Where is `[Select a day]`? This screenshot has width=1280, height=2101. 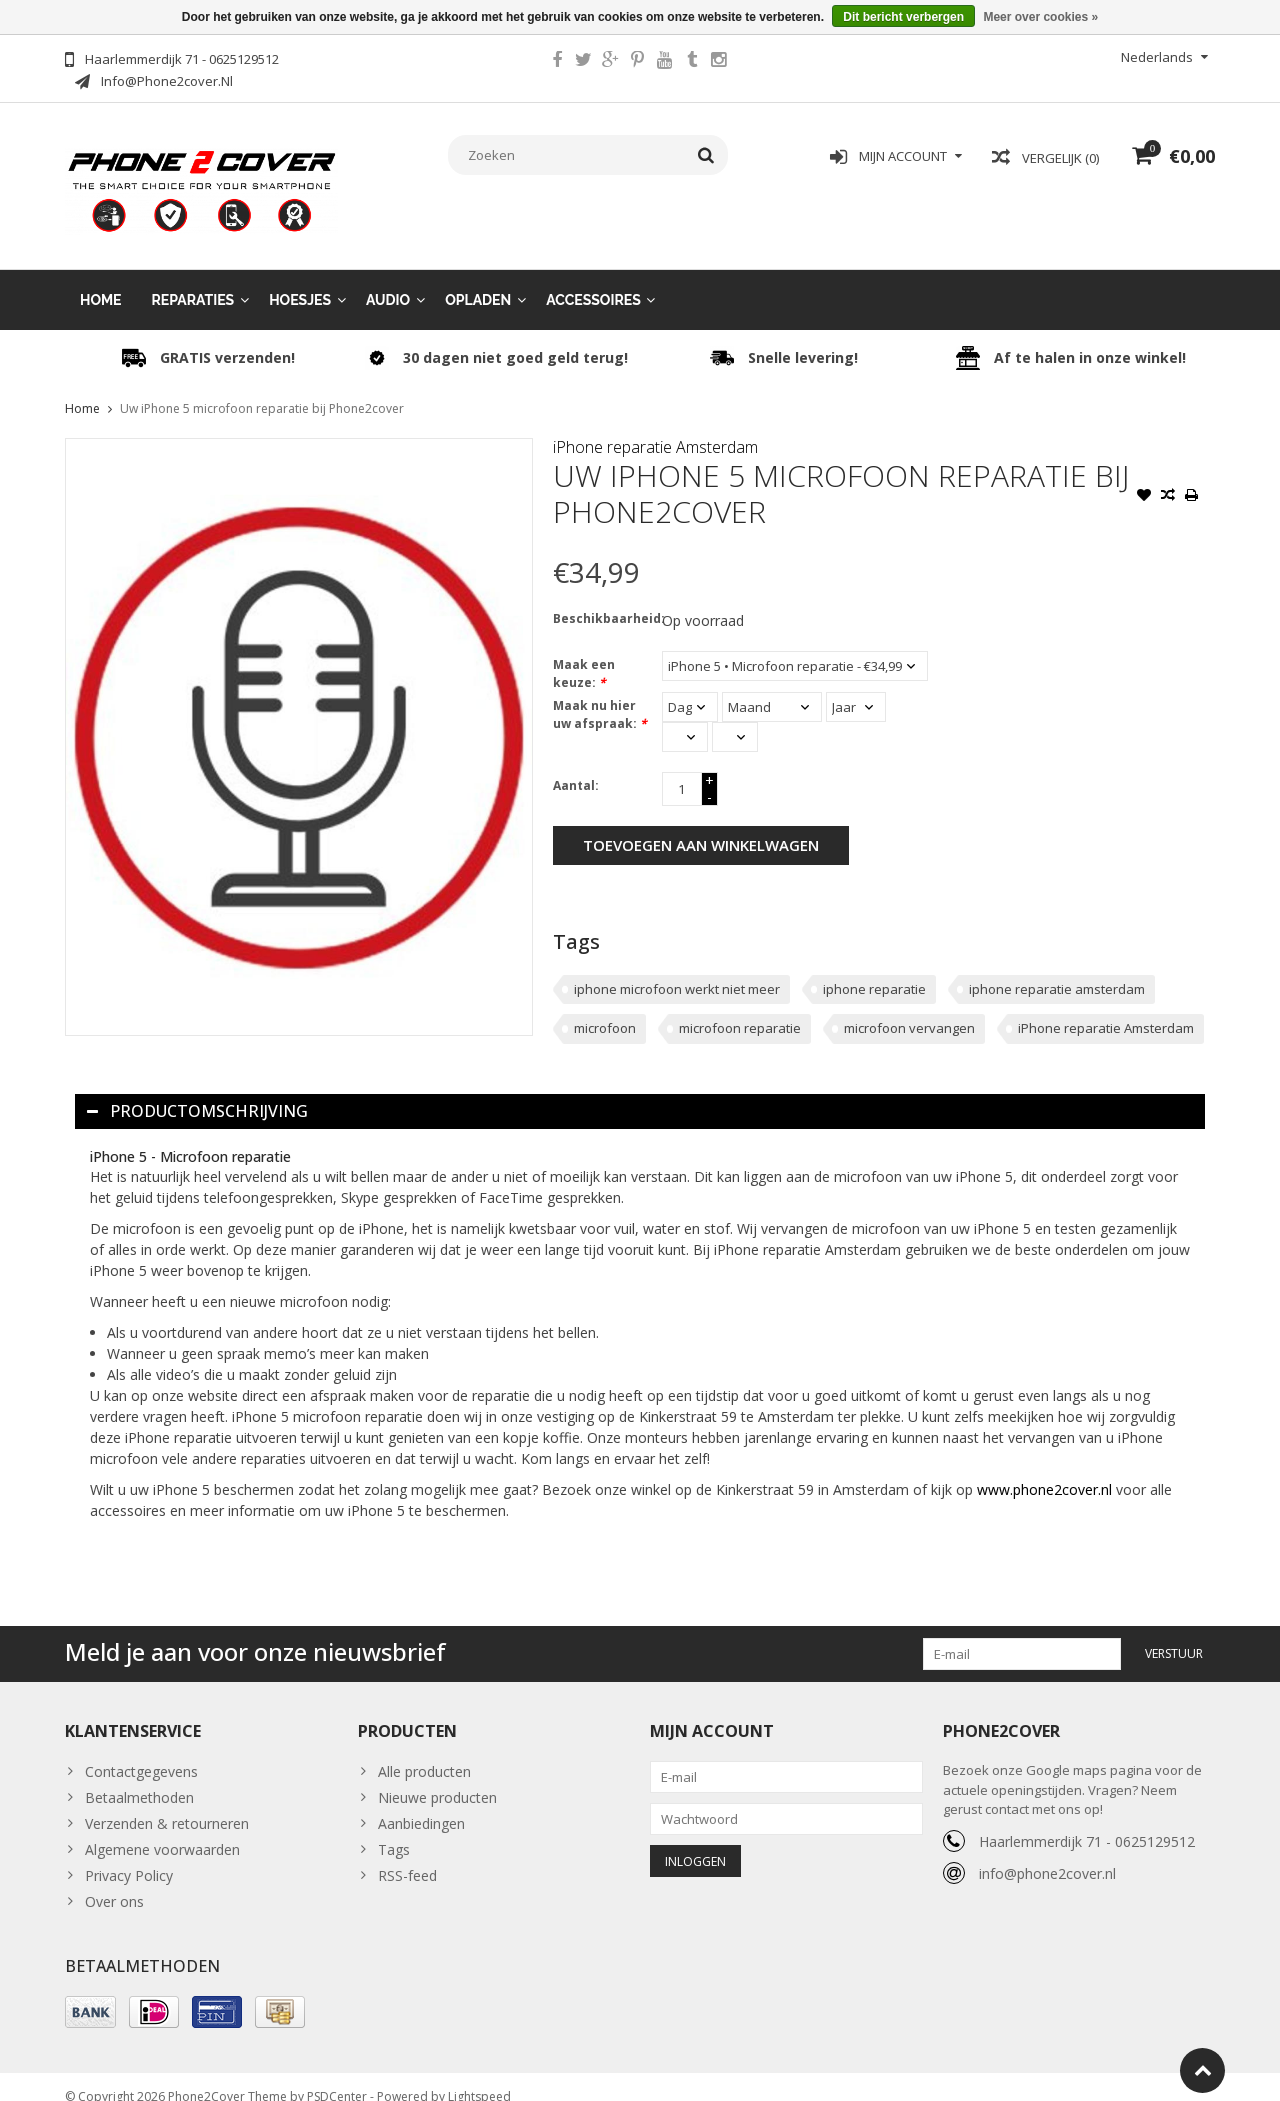
[Select a day] is located at coordinates (690, 687).